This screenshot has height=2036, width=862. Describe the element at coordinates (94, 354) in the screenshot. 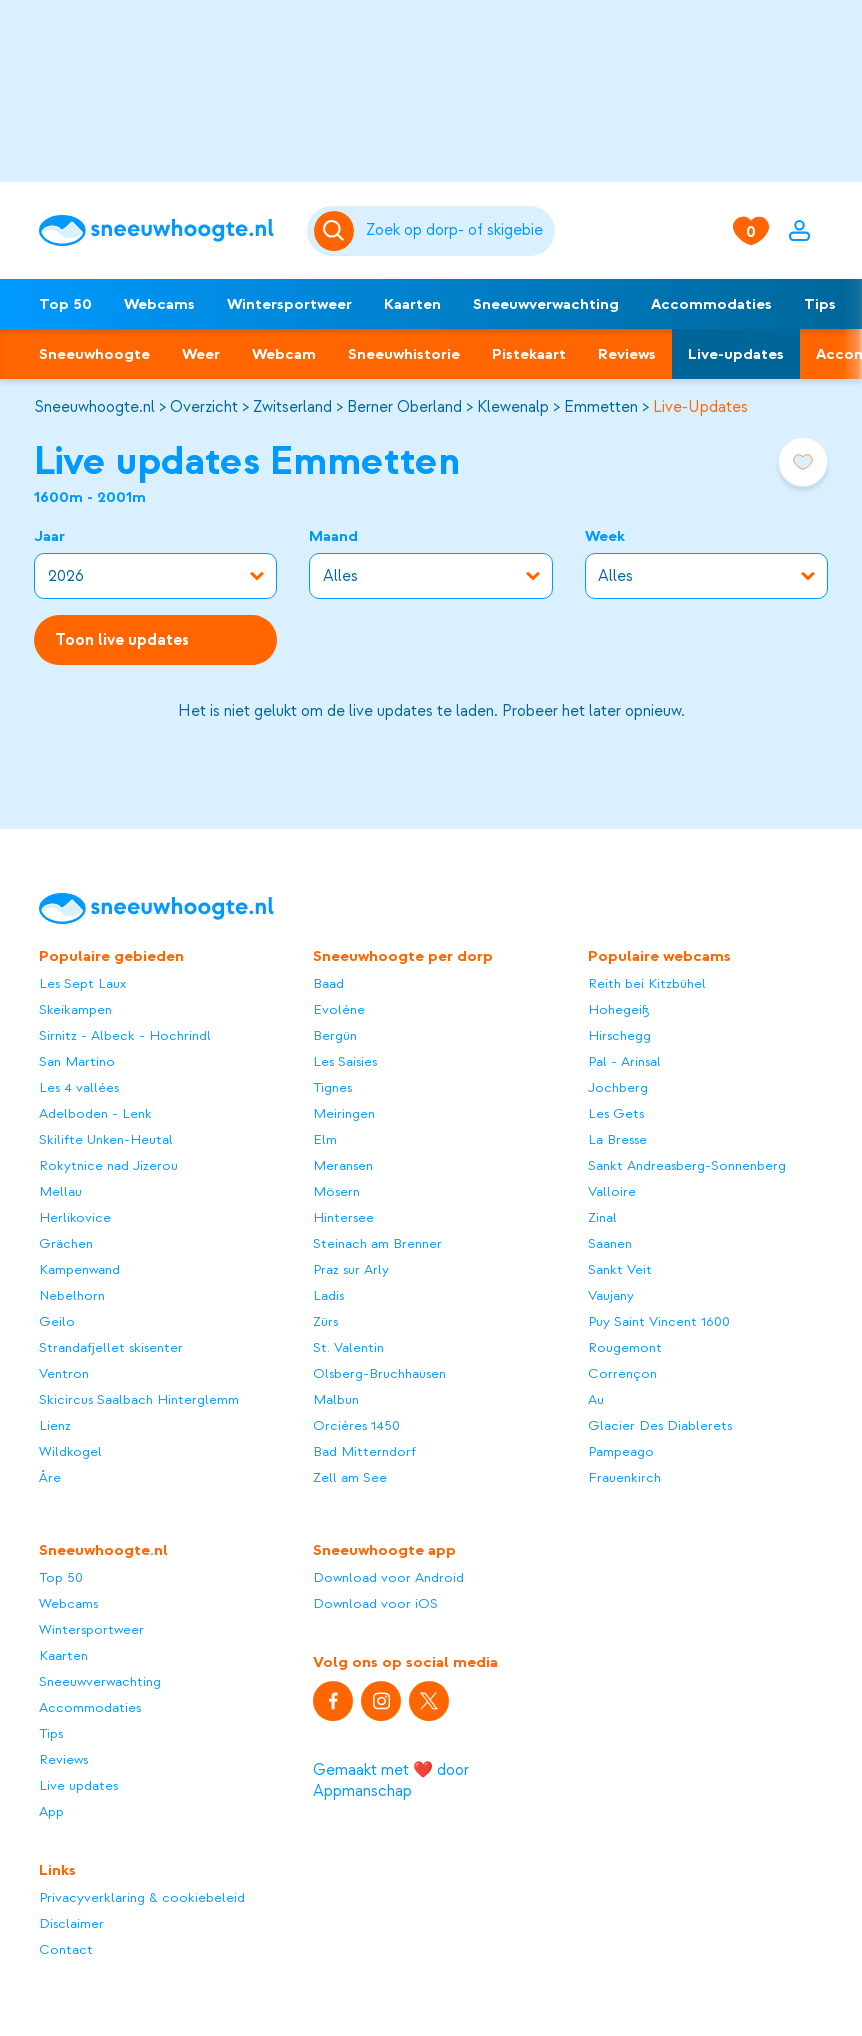

I see `Sneeuwhoogte` at that location.